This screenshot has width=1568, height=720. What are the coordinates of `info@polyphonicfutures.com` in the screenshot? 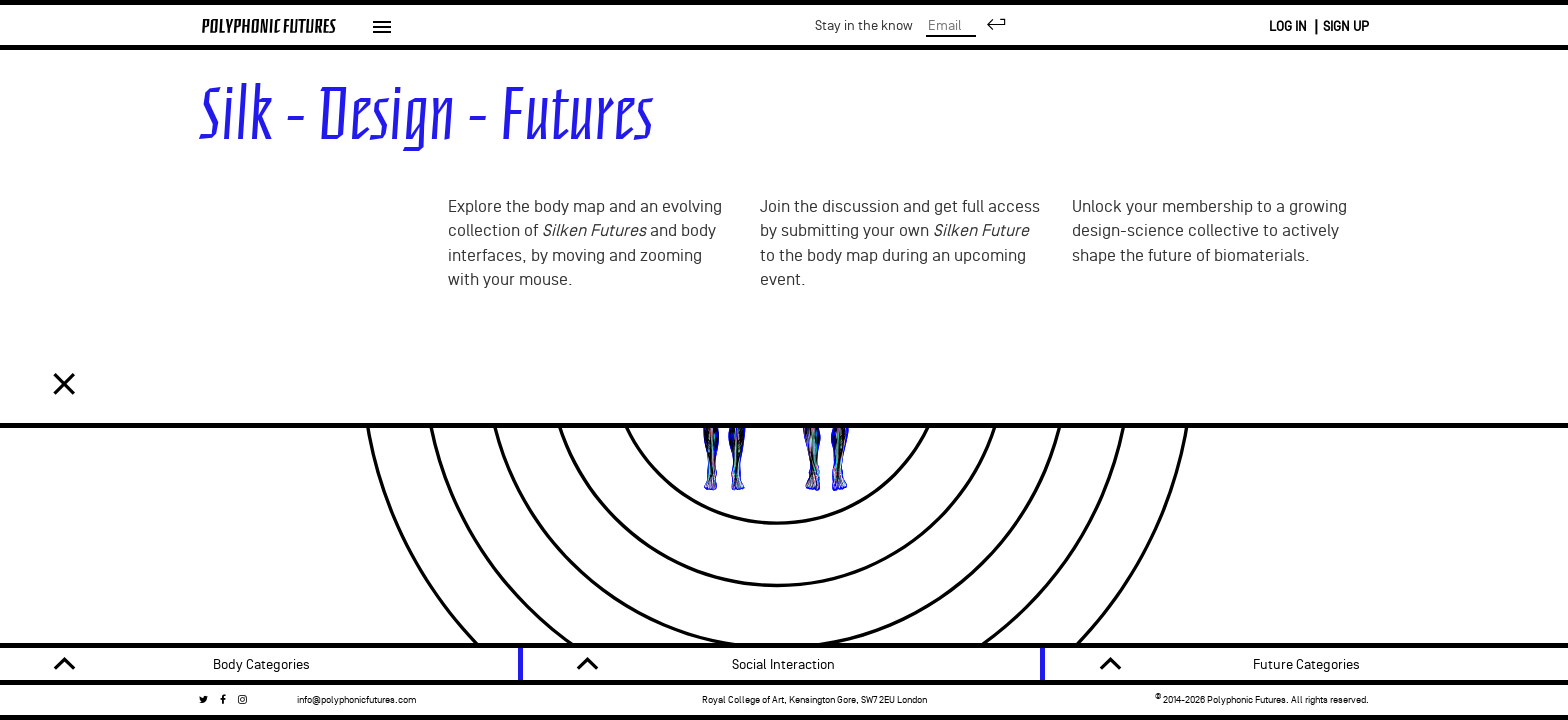 It's located at (356, 699).